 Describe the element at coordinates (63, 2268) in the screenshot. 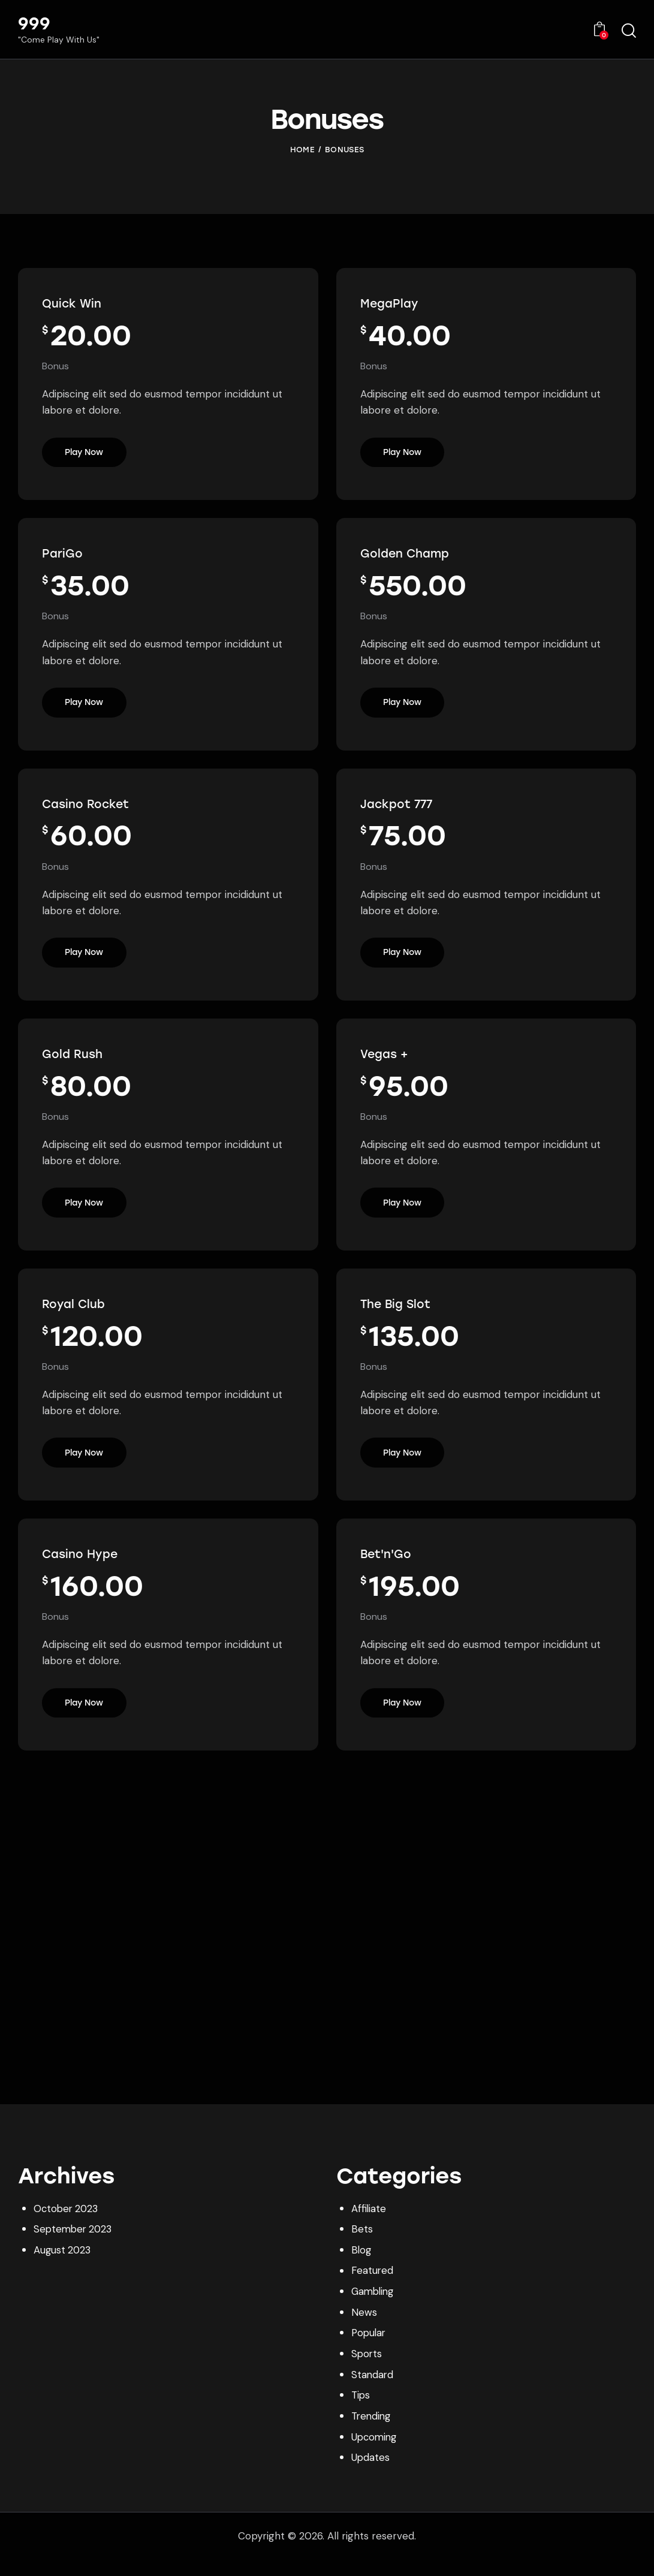

I see `August 2023` at that location.